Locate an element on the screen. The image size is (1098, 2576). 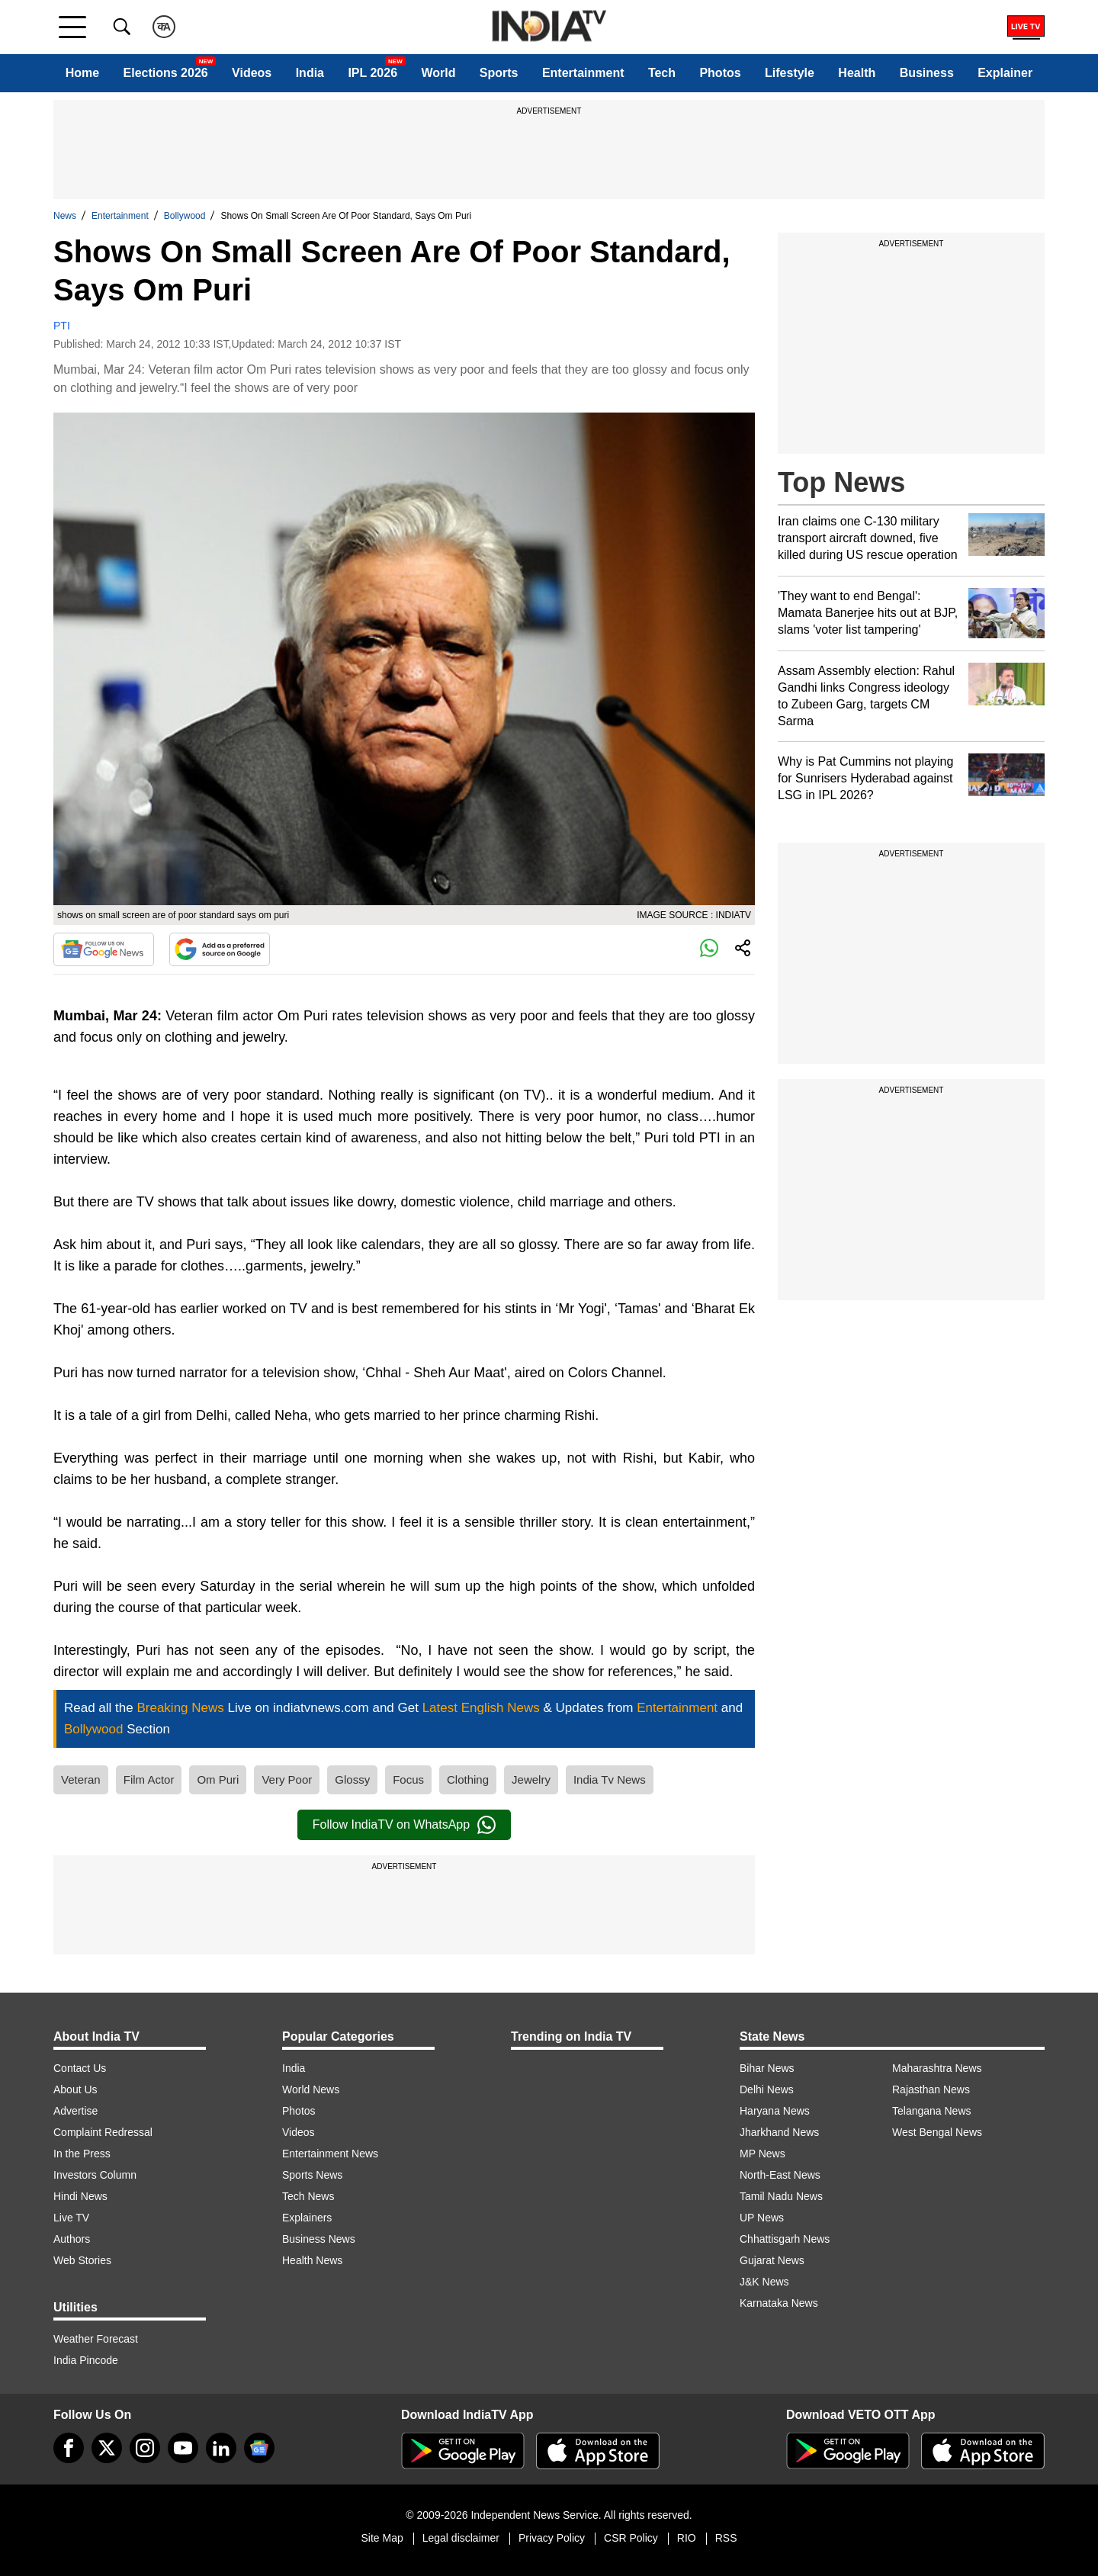
UP News is located at coordinates (762, 2217).